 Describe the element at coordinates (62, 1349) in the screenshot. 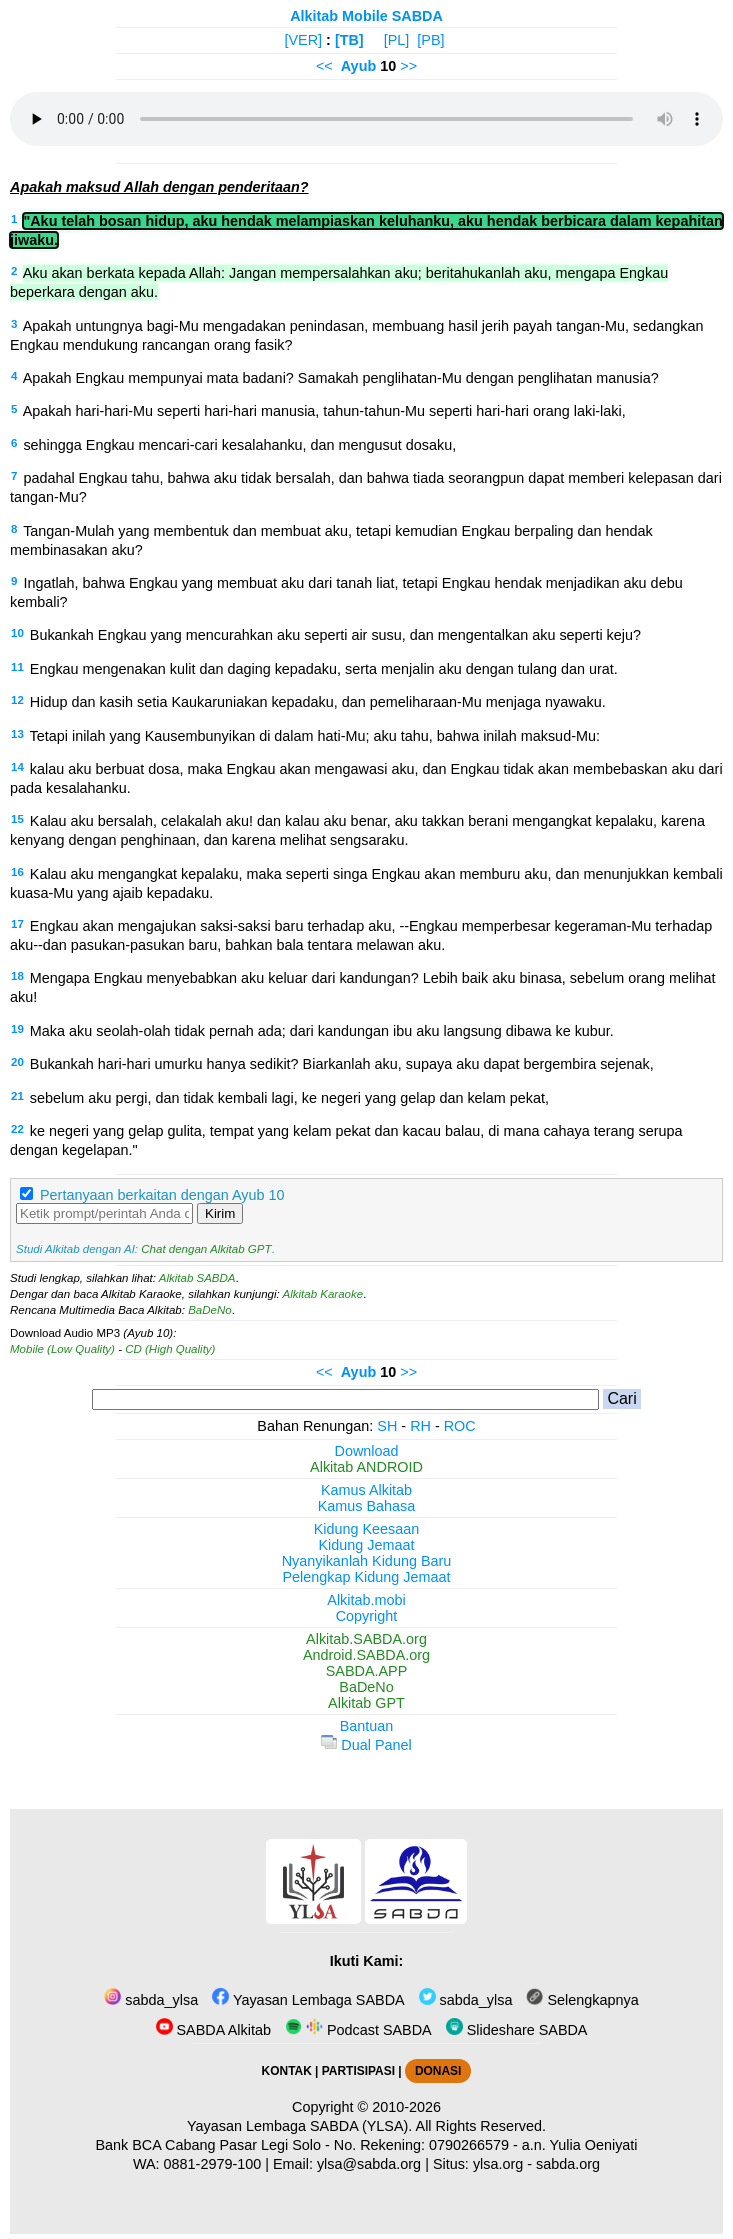

I see `Mobile (Low Quality)` at that location.